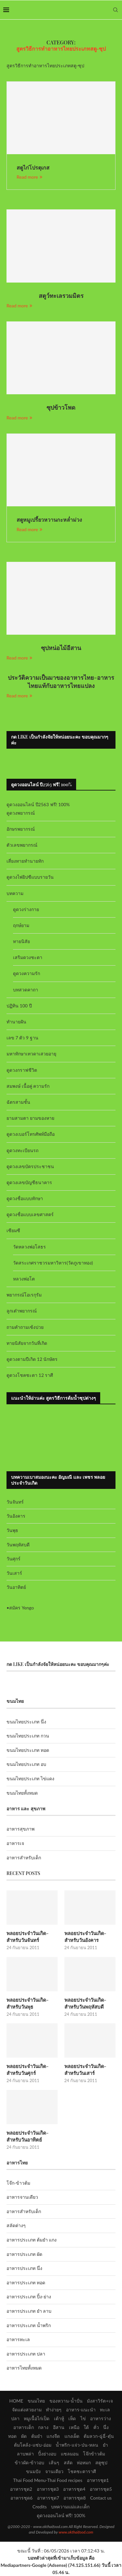  I want to click on เสี่ยงทายทำนายทัก, so click(25, 861).